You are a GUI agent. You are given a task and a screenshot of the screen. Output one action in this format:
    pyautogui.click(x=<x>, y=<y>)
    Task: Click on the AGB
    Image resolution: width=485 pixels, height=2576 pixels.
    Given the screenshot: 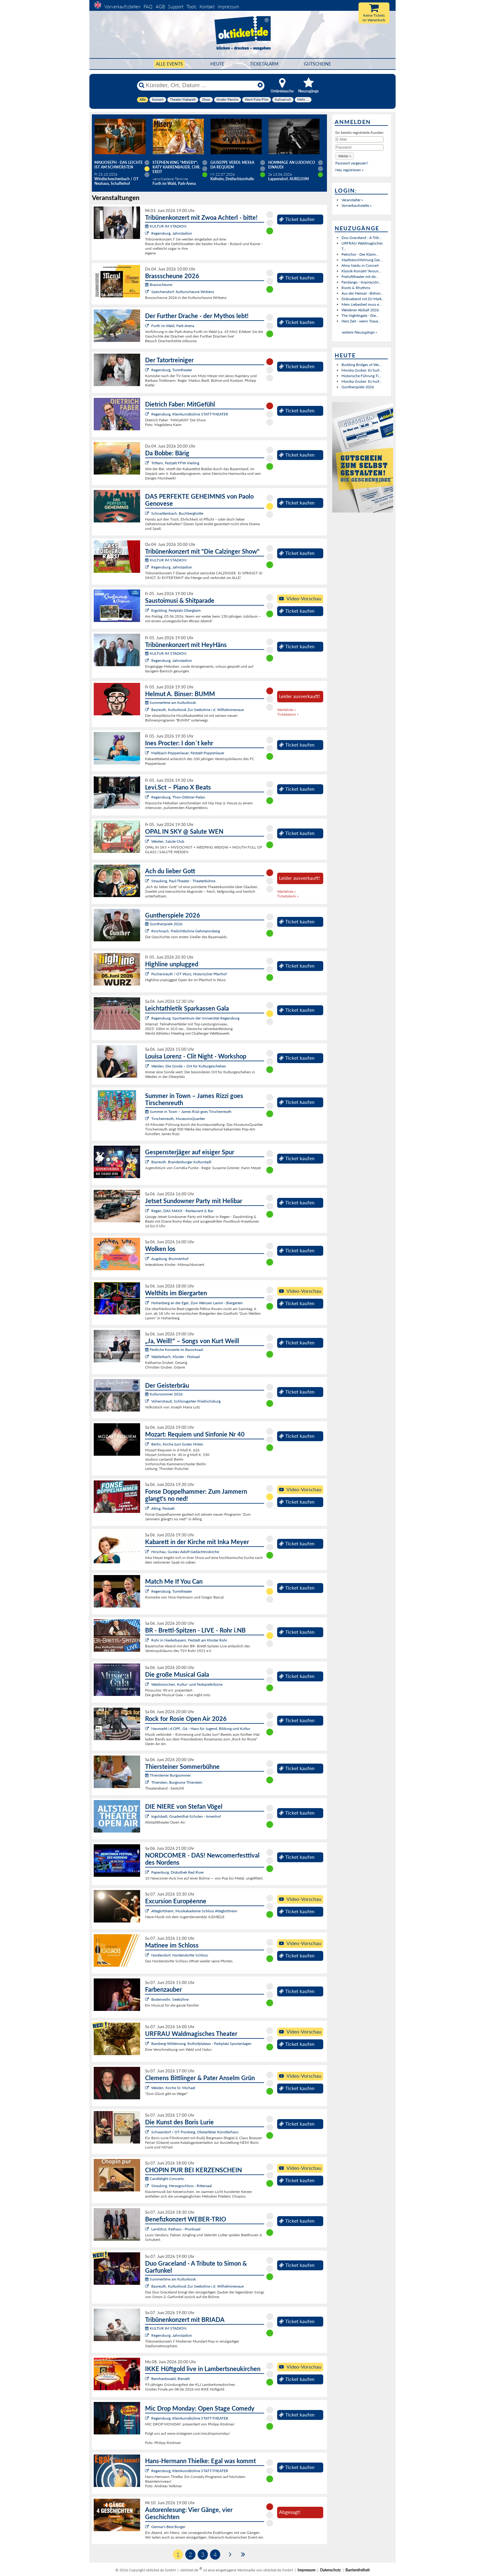 What is the action you would take?
    pyautogui.click(x=160, y=6)
    